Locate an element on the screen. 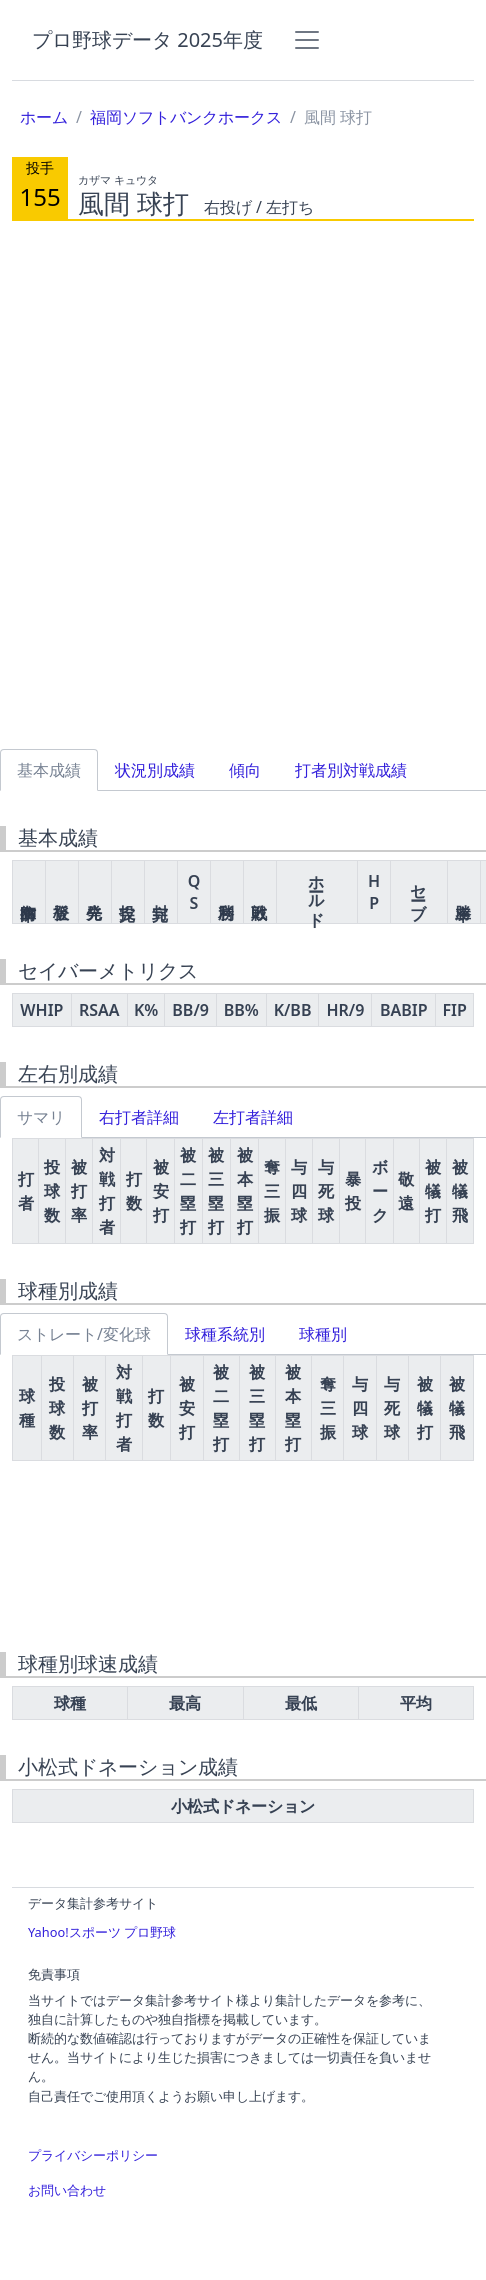 This screenshot has height=2280, width=486. 右打者詳細 [tab] is located at coordinates (139, 1117).